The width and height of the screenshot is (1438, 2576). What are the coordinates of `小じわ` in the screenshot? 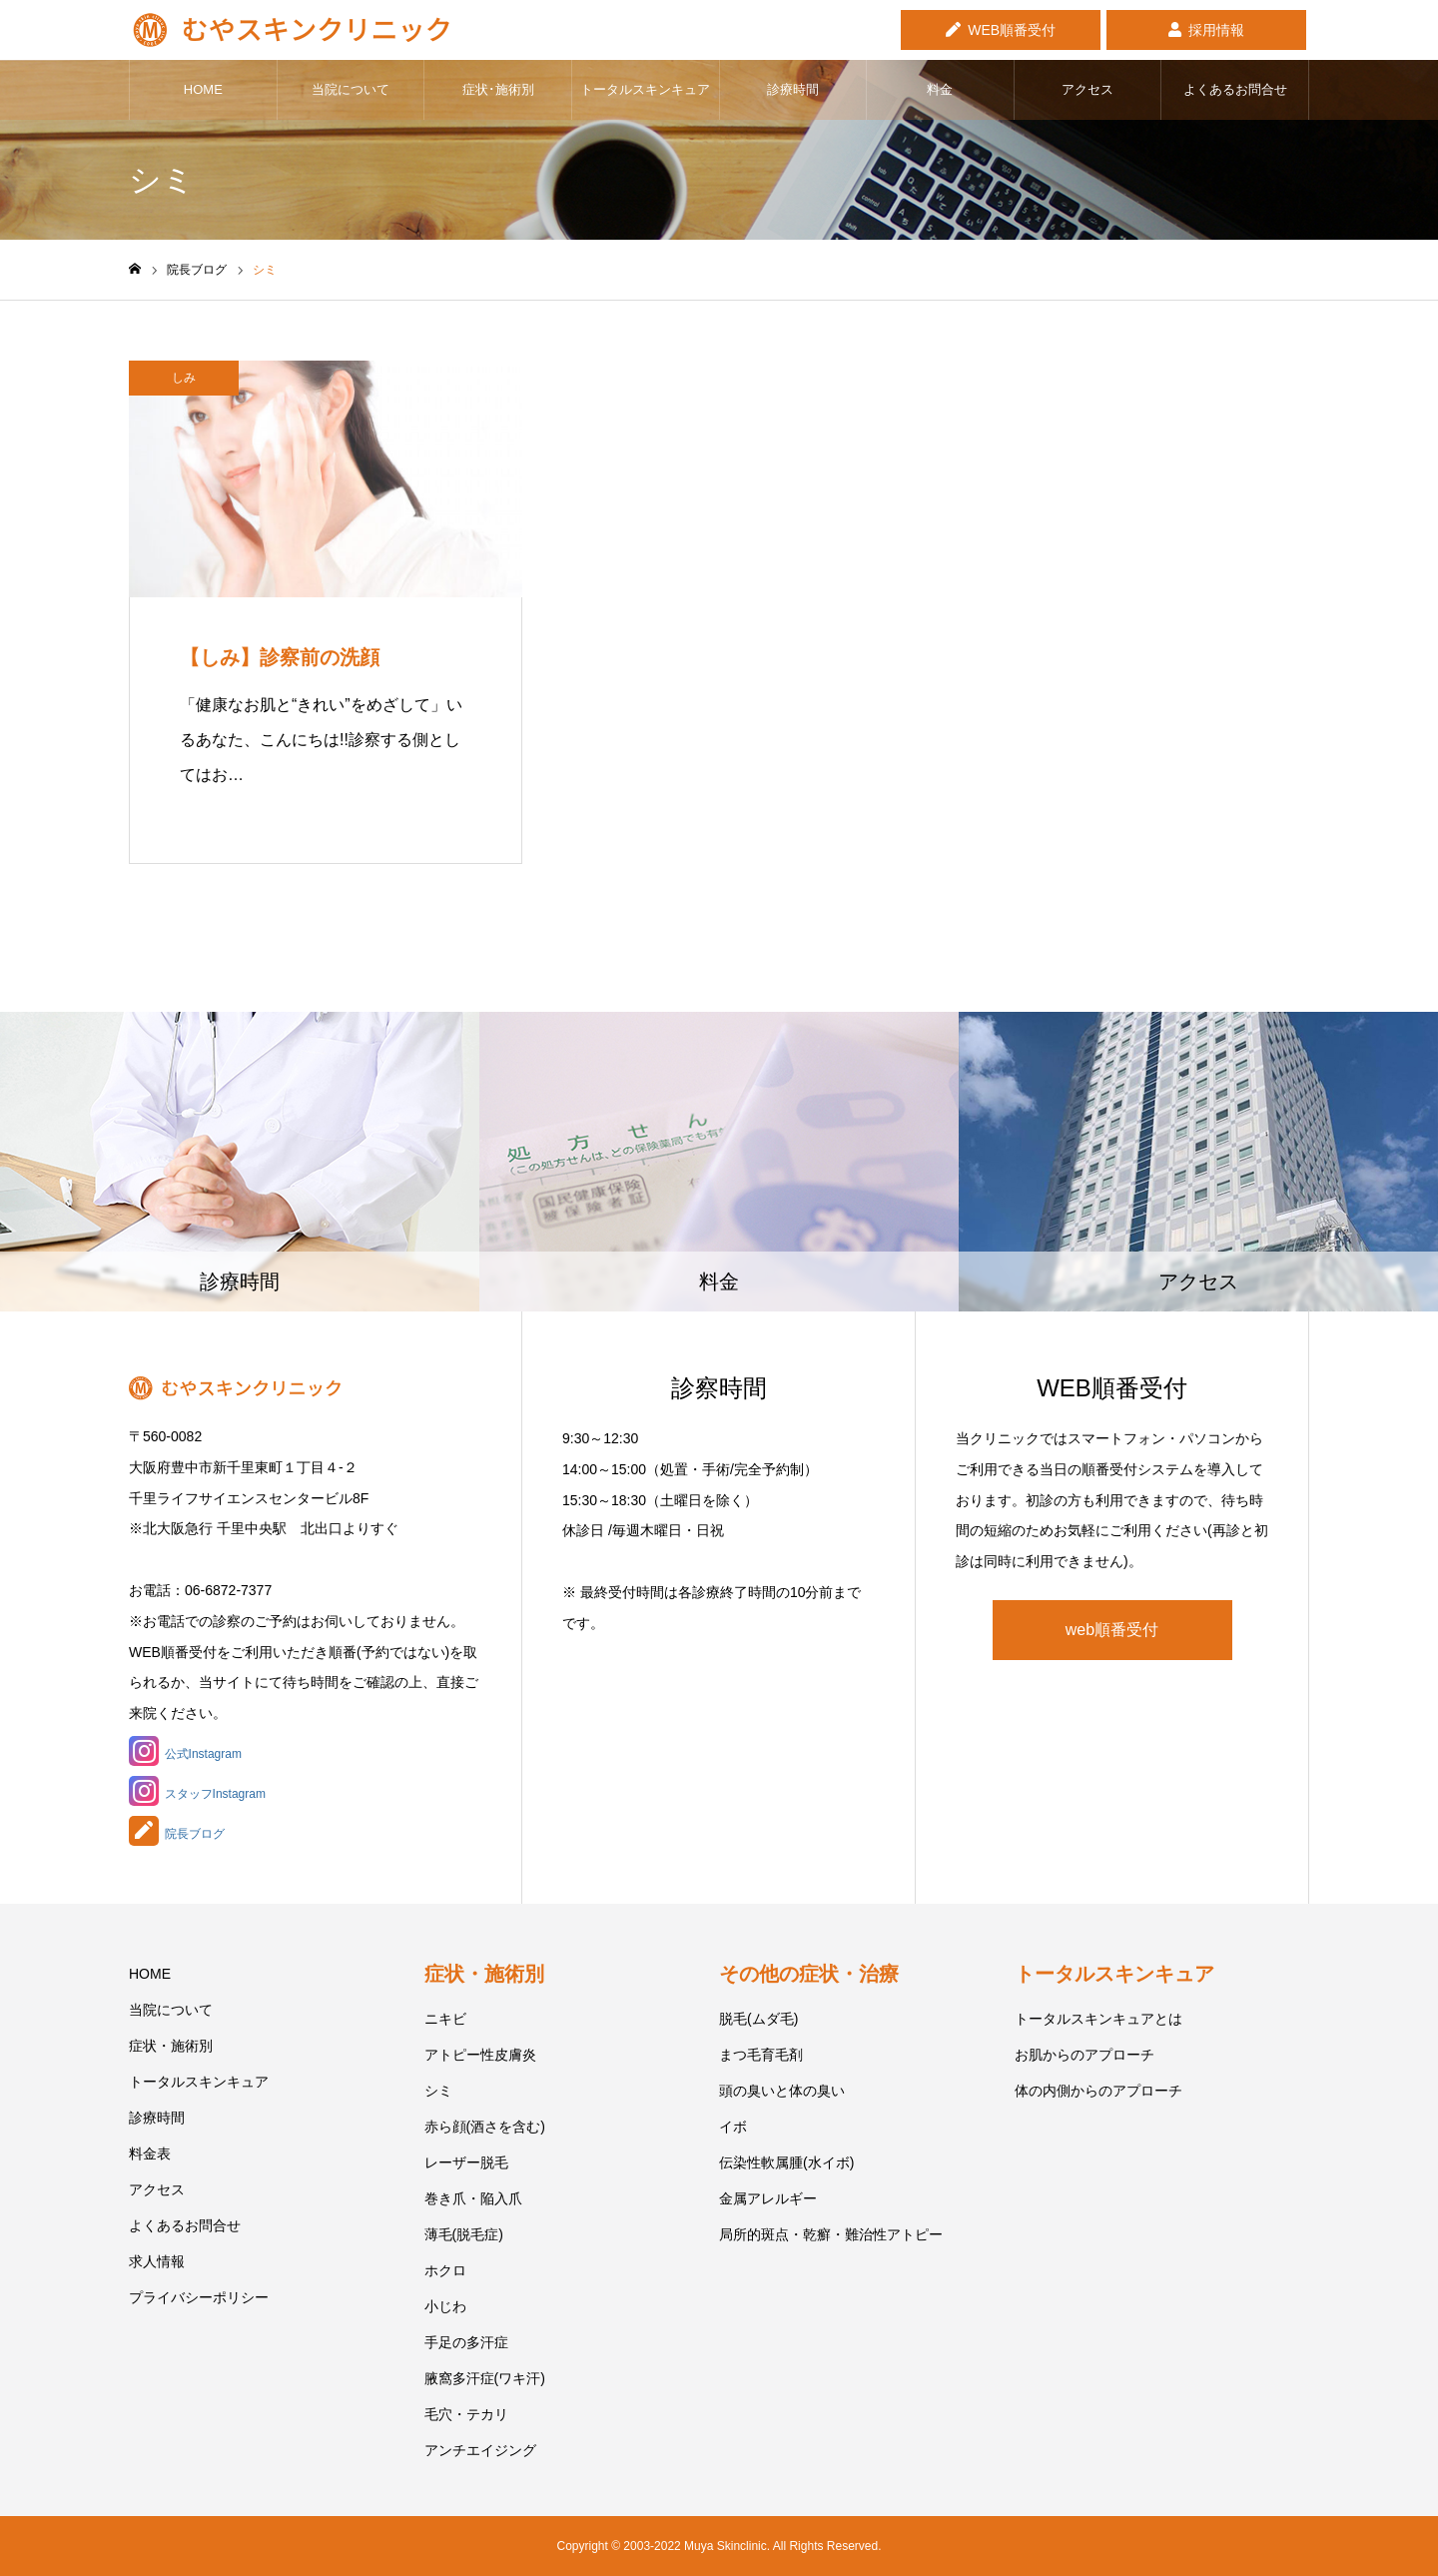 It's located at (445, 2306).